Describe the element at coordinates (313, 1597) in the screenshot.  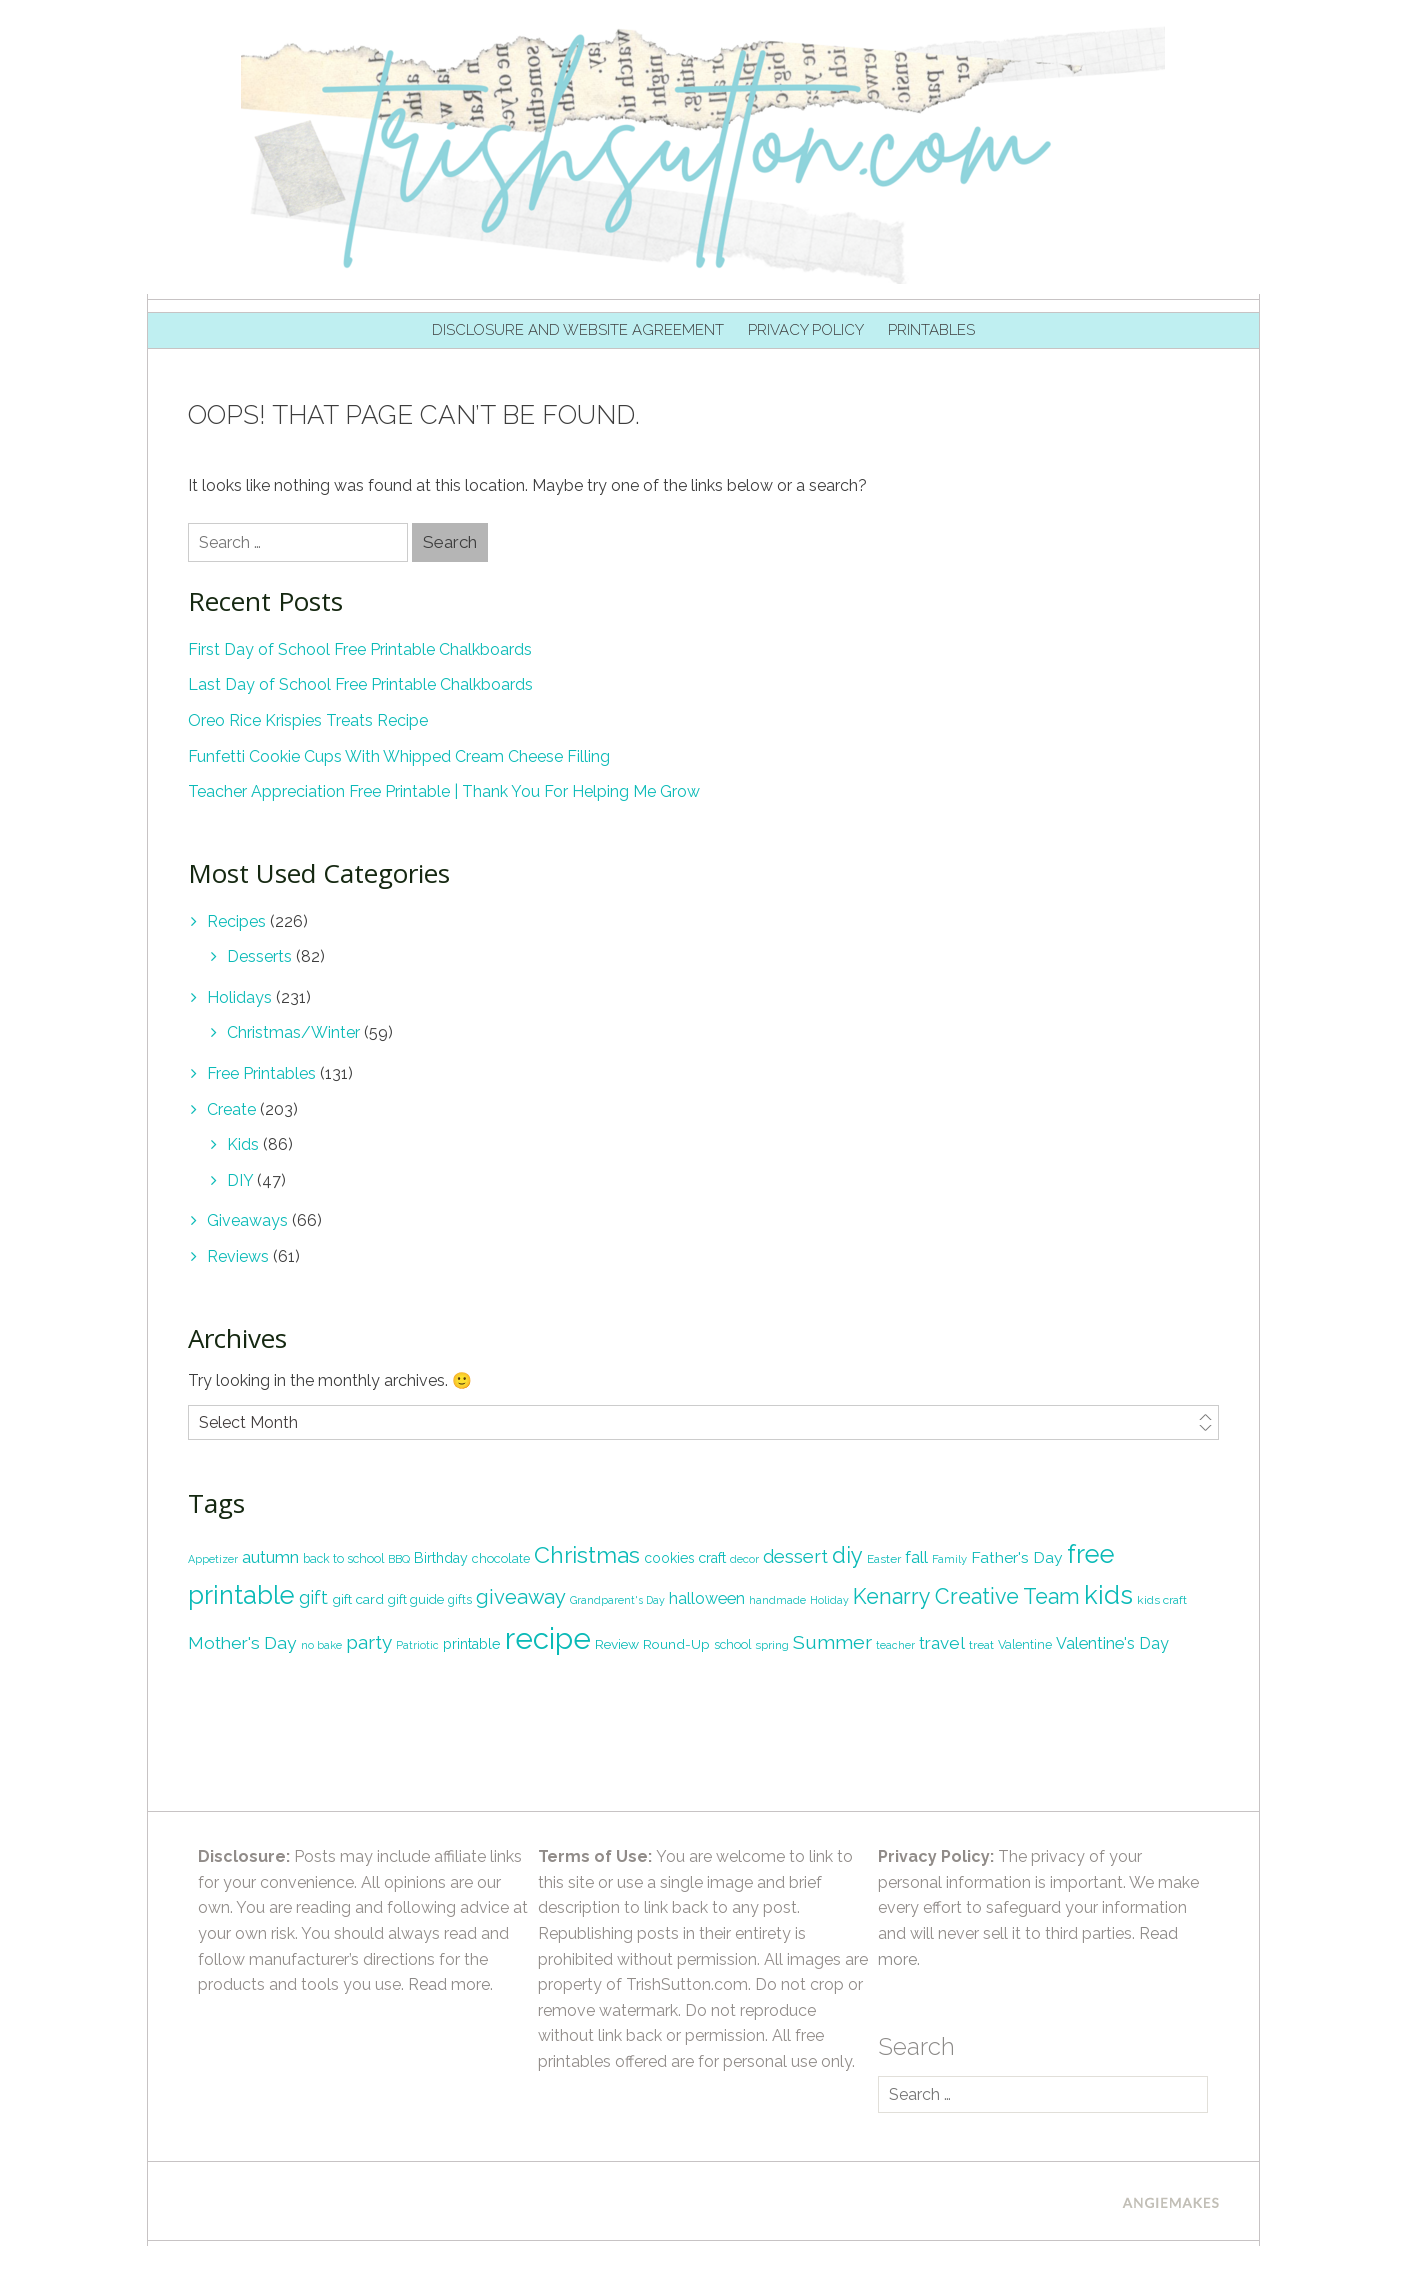
I see `gift [gift (41 items)]` at that location.